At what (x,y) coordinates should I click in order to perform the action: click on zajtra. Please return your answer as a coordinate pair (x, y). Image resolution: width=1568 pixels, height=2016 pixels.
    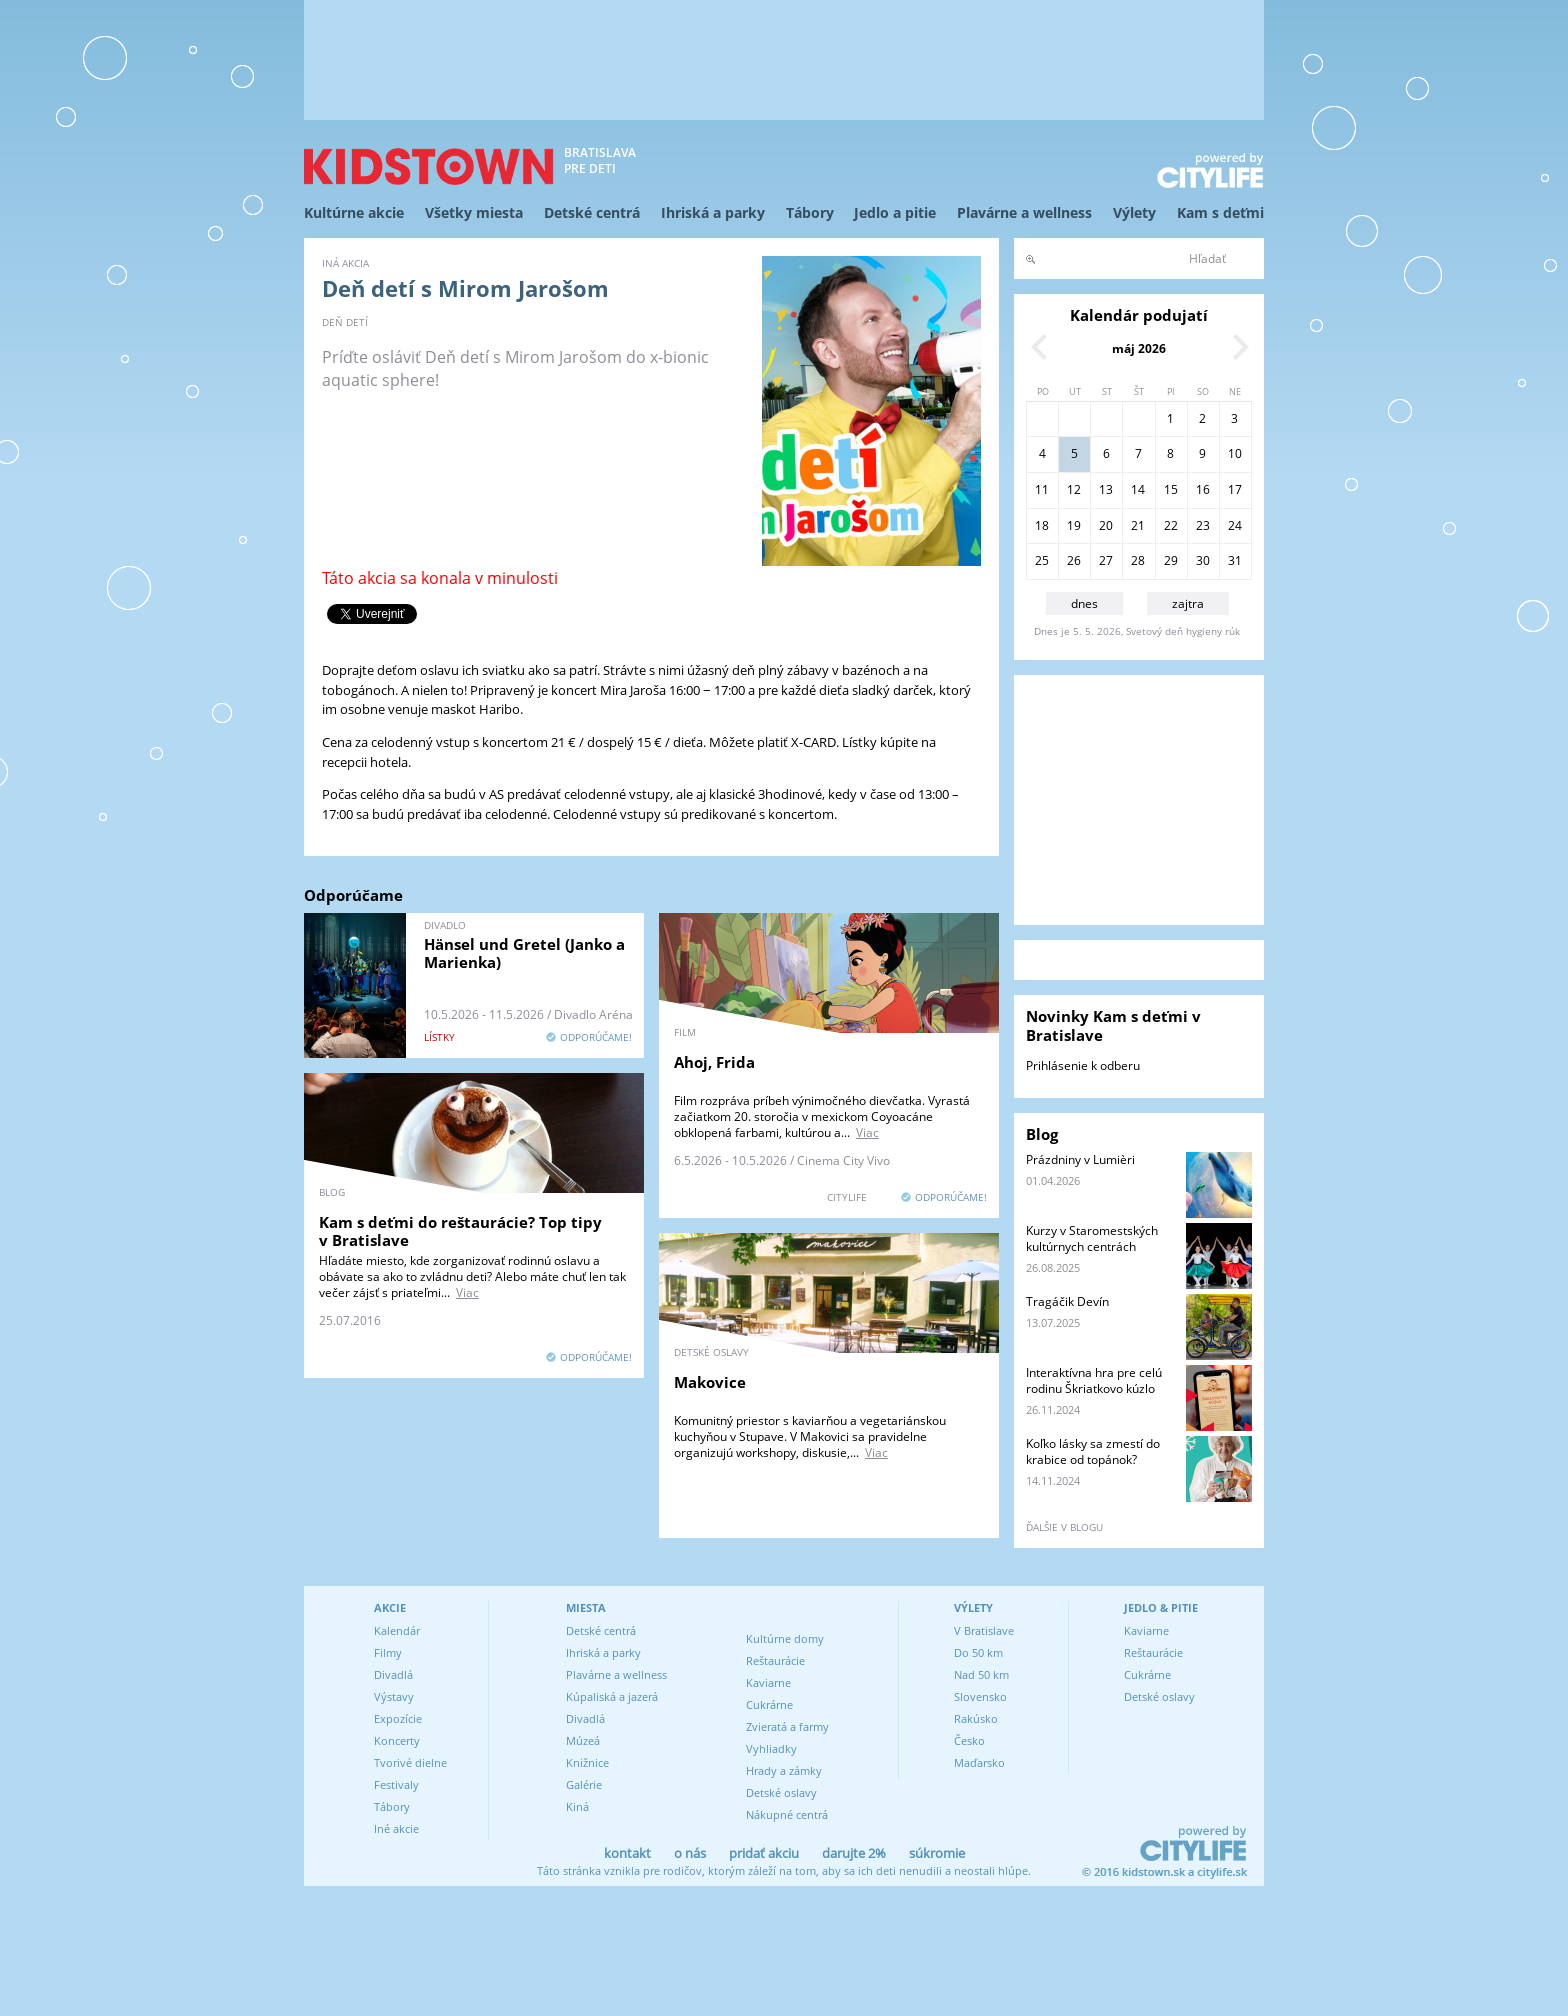
    Looking at the image, I should click on (1188, 603).